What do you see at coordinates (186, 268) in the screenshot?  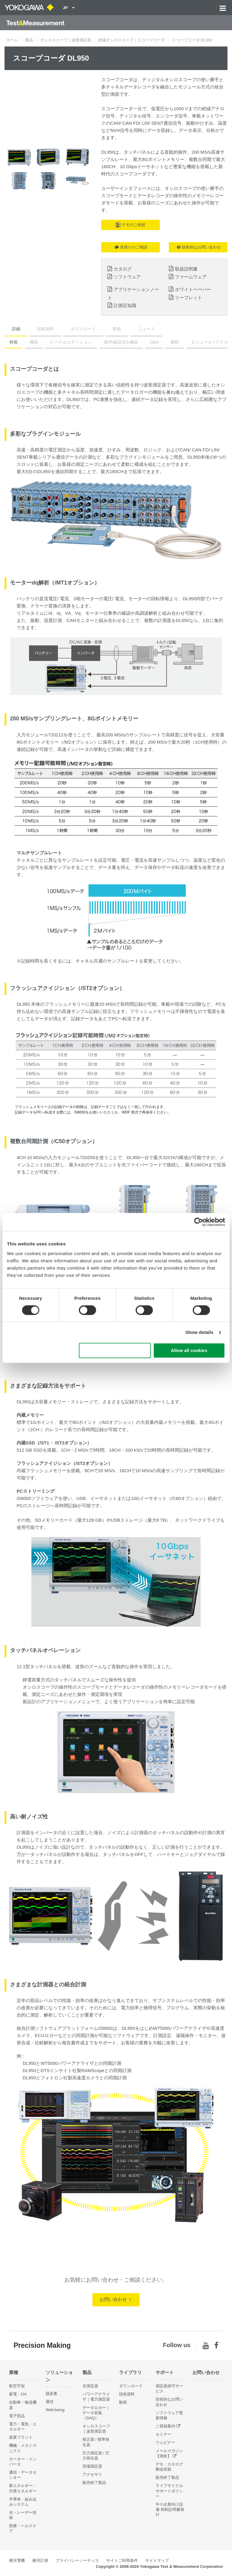 I see `取扱説明書` at bounding box center [186, 268].